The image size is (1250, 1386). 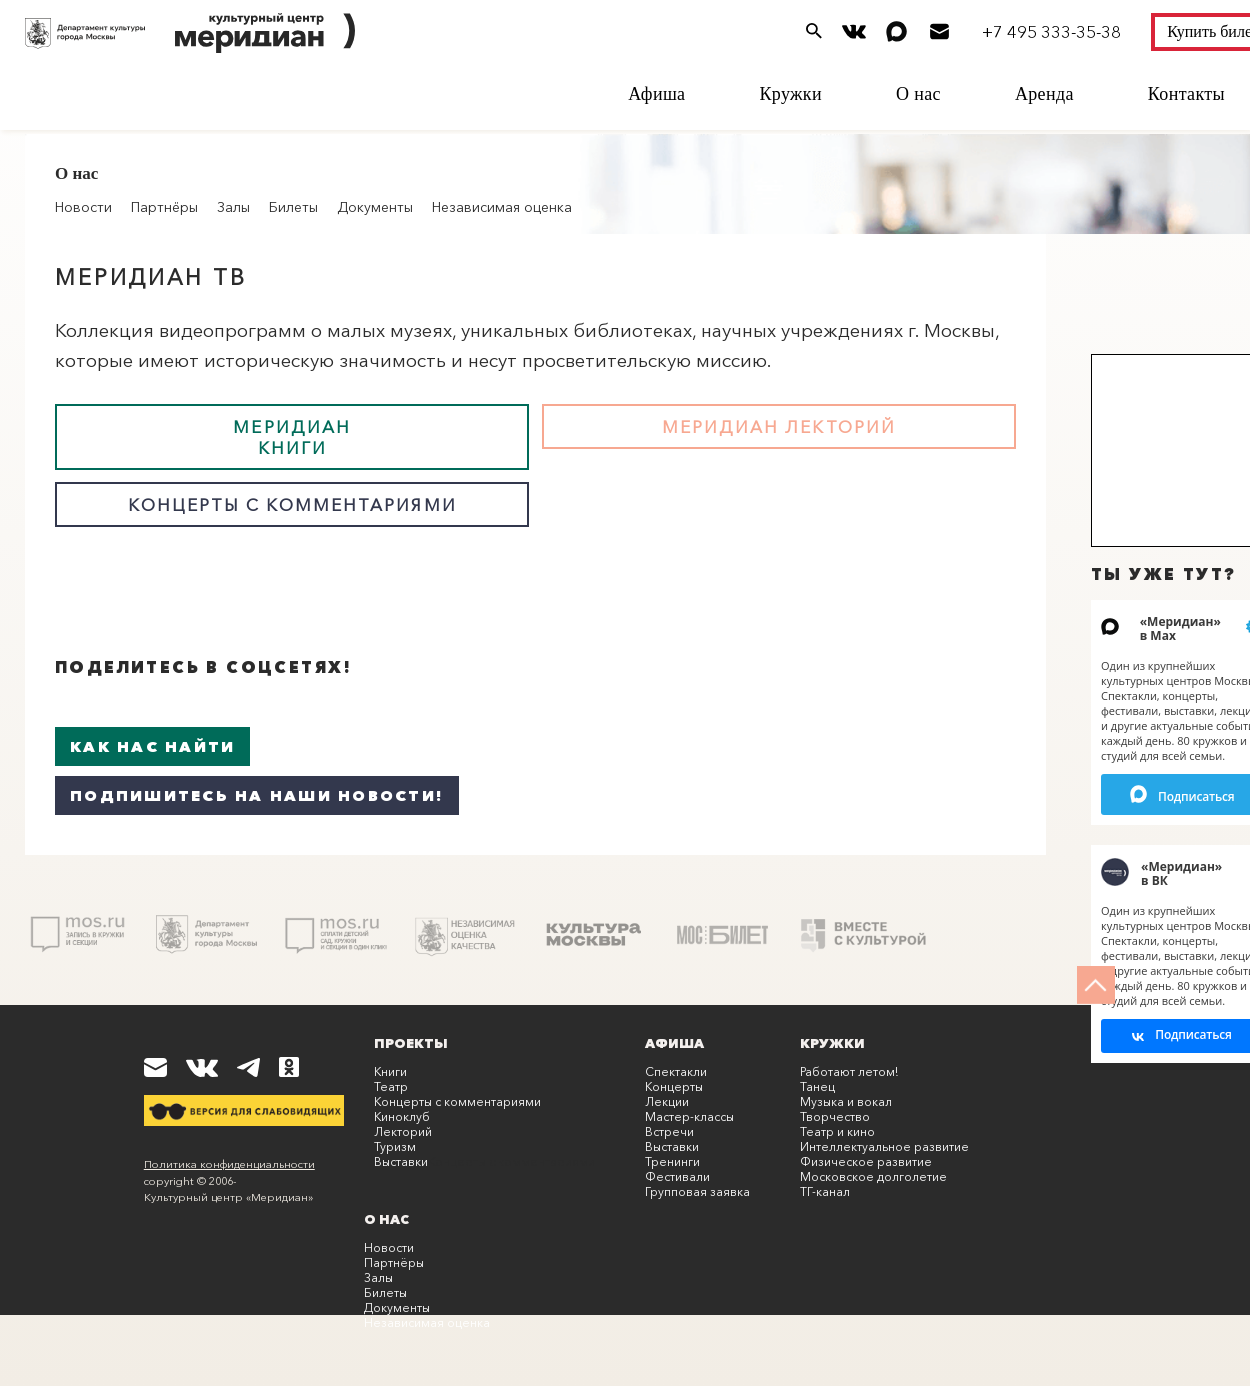 I want to click on Кружки, so click(x=790, y=94).